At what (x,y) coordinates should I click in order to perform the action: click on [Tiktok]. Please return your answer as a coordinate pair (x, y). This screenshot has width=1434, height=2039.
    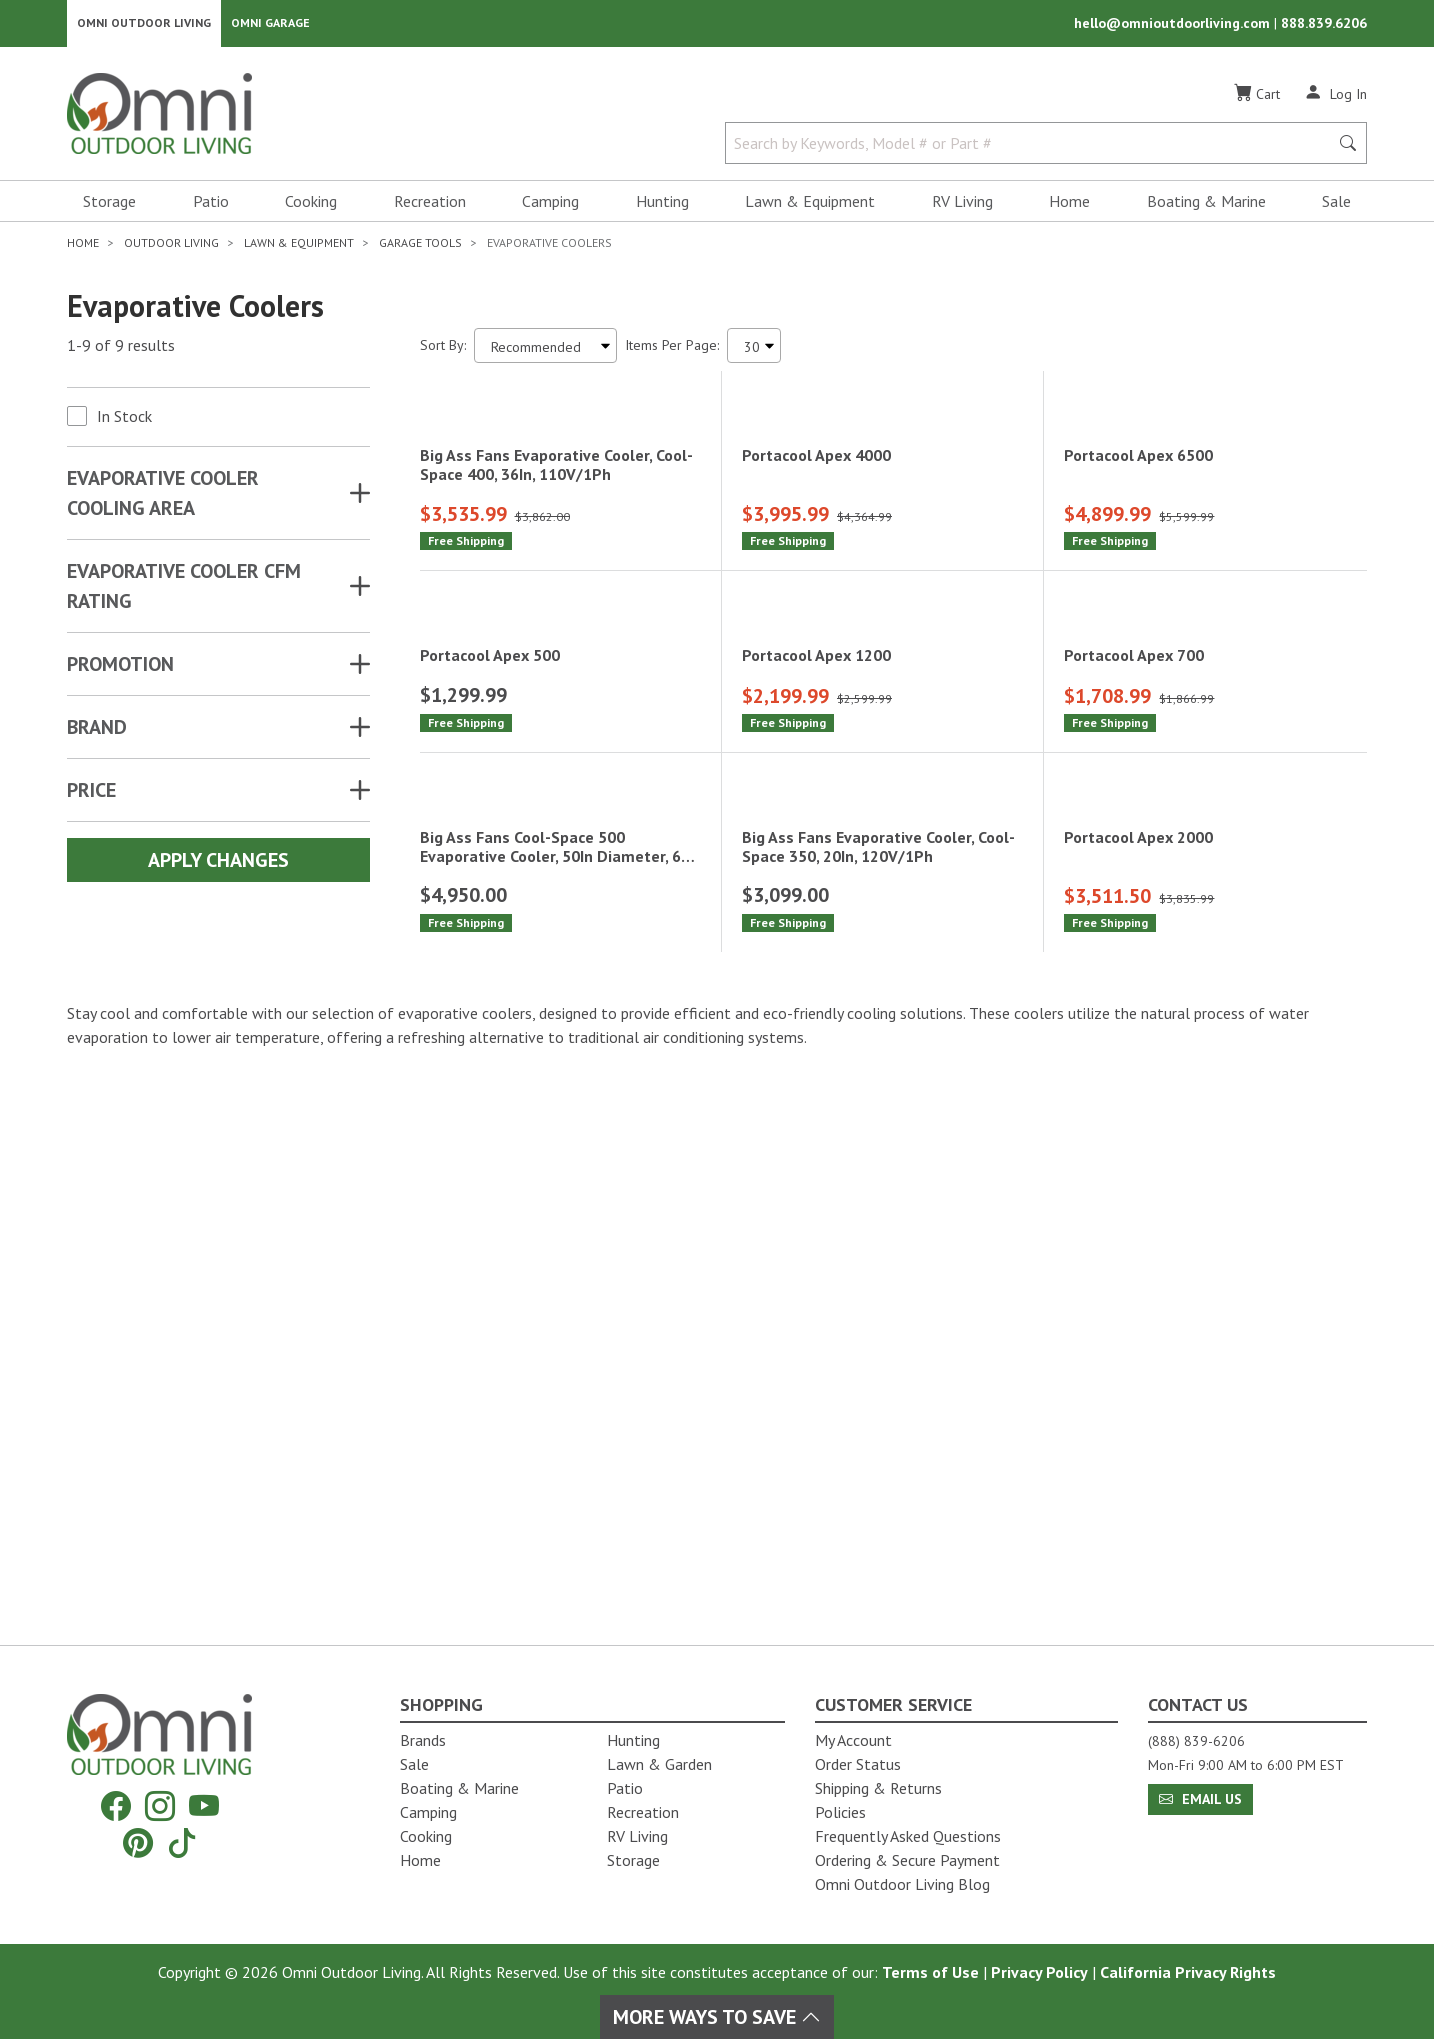
    Looking at the image, I should click on (182, 1842).